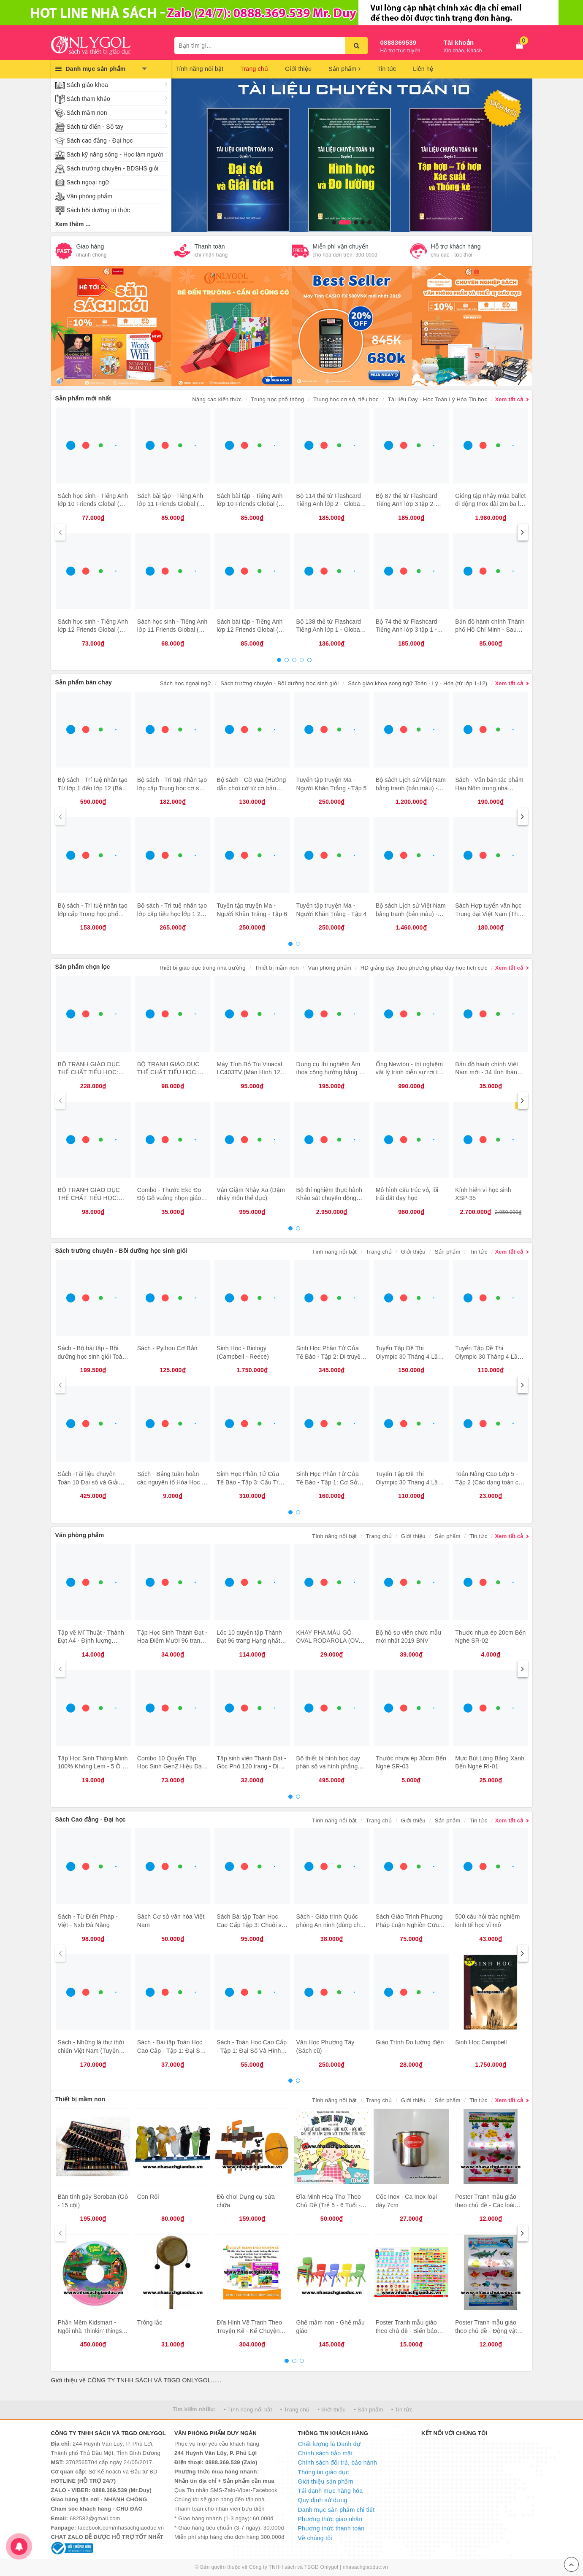 This screenshot has width=583, height=2576. What do you see at coordinates (327, 1482) in the screenshot?
I see `Sinh Học Phân Tử Của Tế Bào - Tập 1: Cơ Sở Hóa Học Và Phân Tử` at bounding box center [327, 1482].